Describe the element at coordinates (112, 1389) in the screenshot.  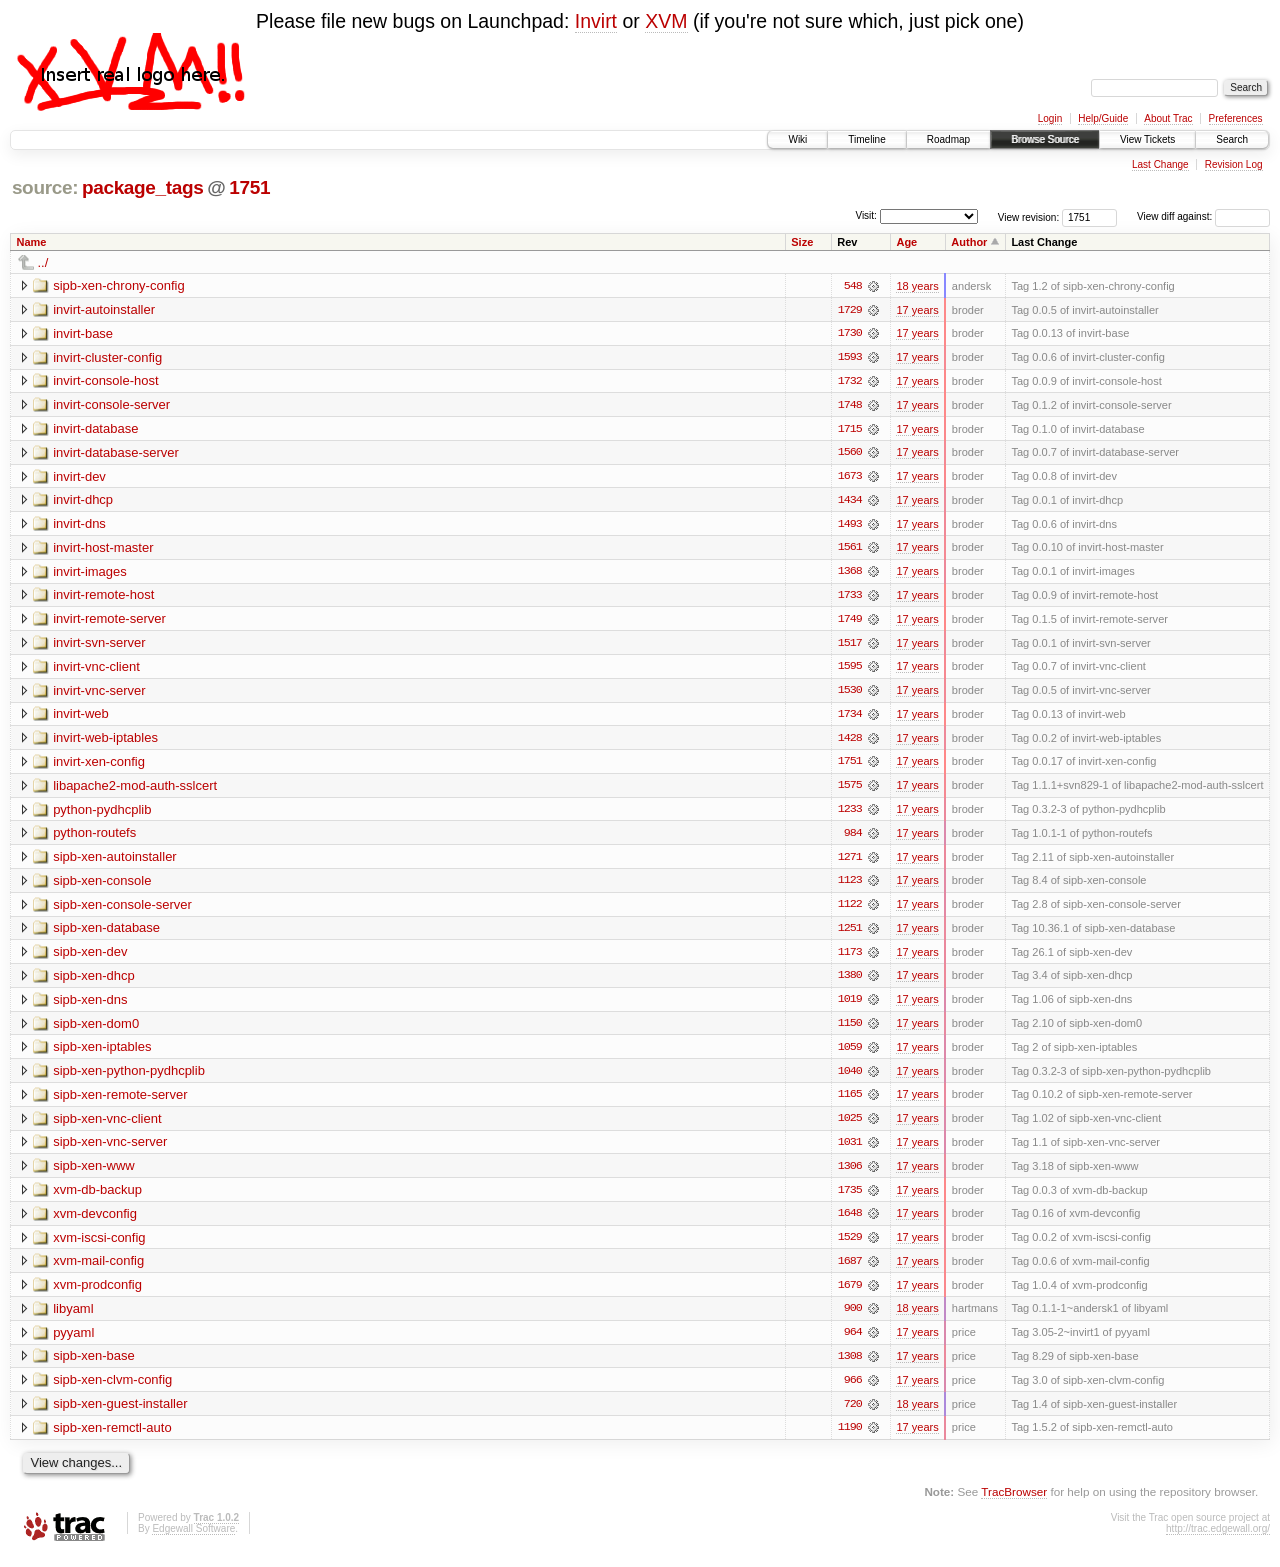
I see `sipb-xen-clvm-config` at that location.